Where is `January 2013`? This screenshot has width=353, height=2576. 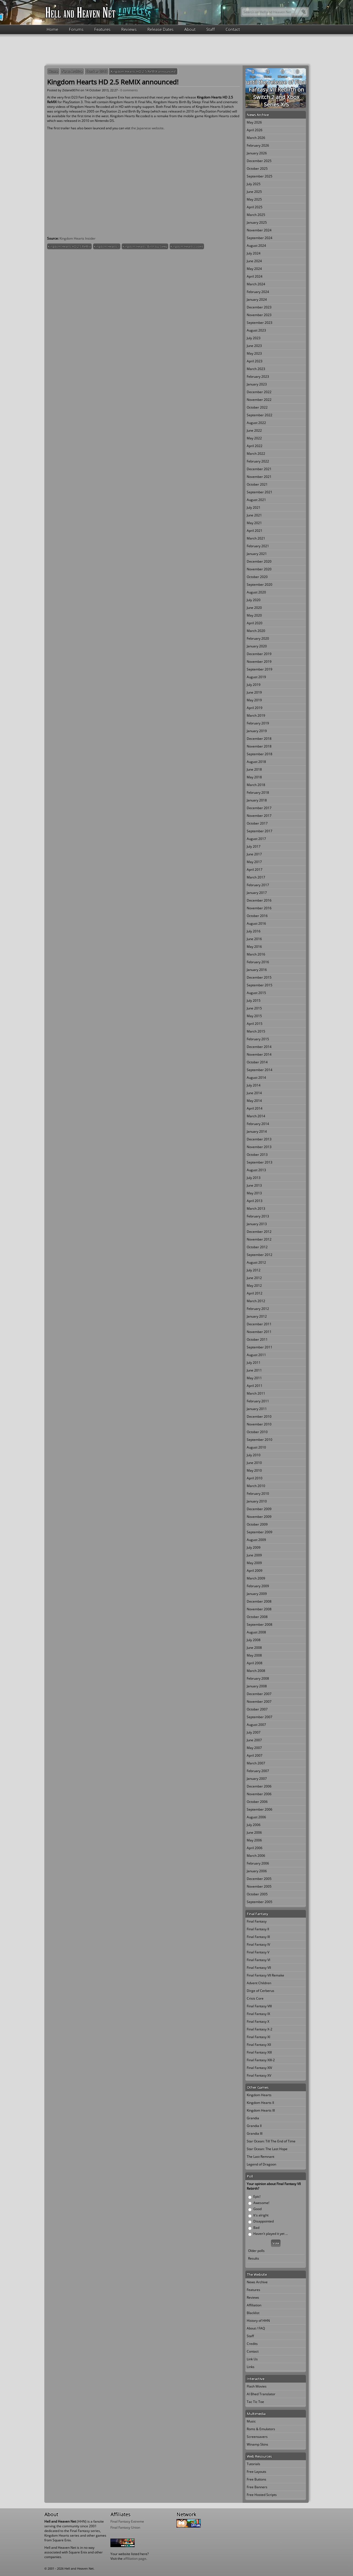 January 2013 is located at coordinates (257, 1224).